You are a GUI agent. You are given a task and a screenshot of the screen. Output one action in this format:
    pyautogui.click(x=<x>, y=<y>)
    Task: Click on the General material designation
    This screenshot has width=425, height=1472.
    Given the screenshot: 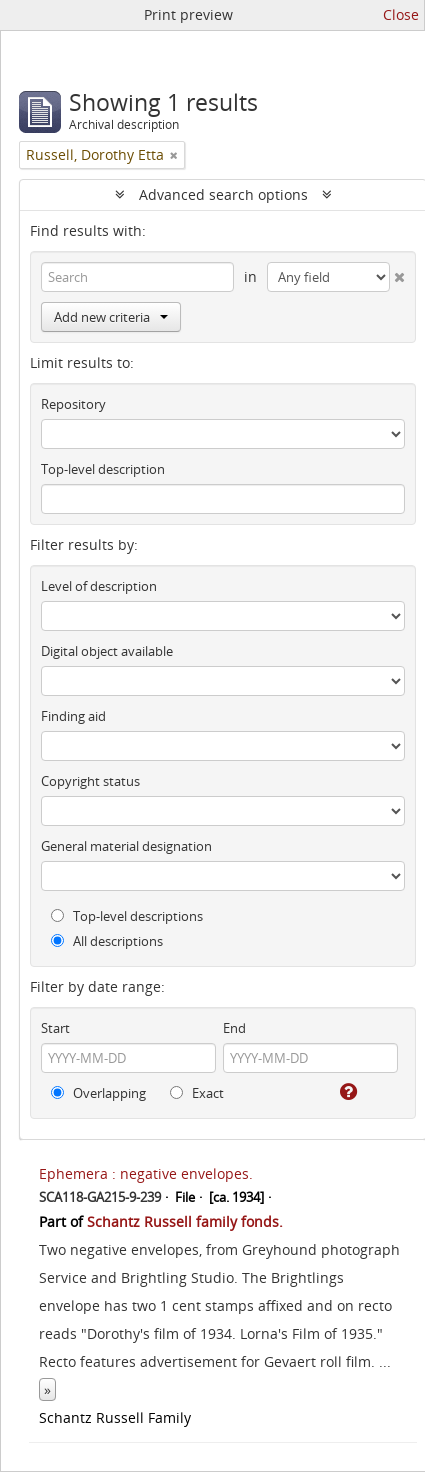 What is the action you would take?
    pyautogui.click(x=126, y=846)
    